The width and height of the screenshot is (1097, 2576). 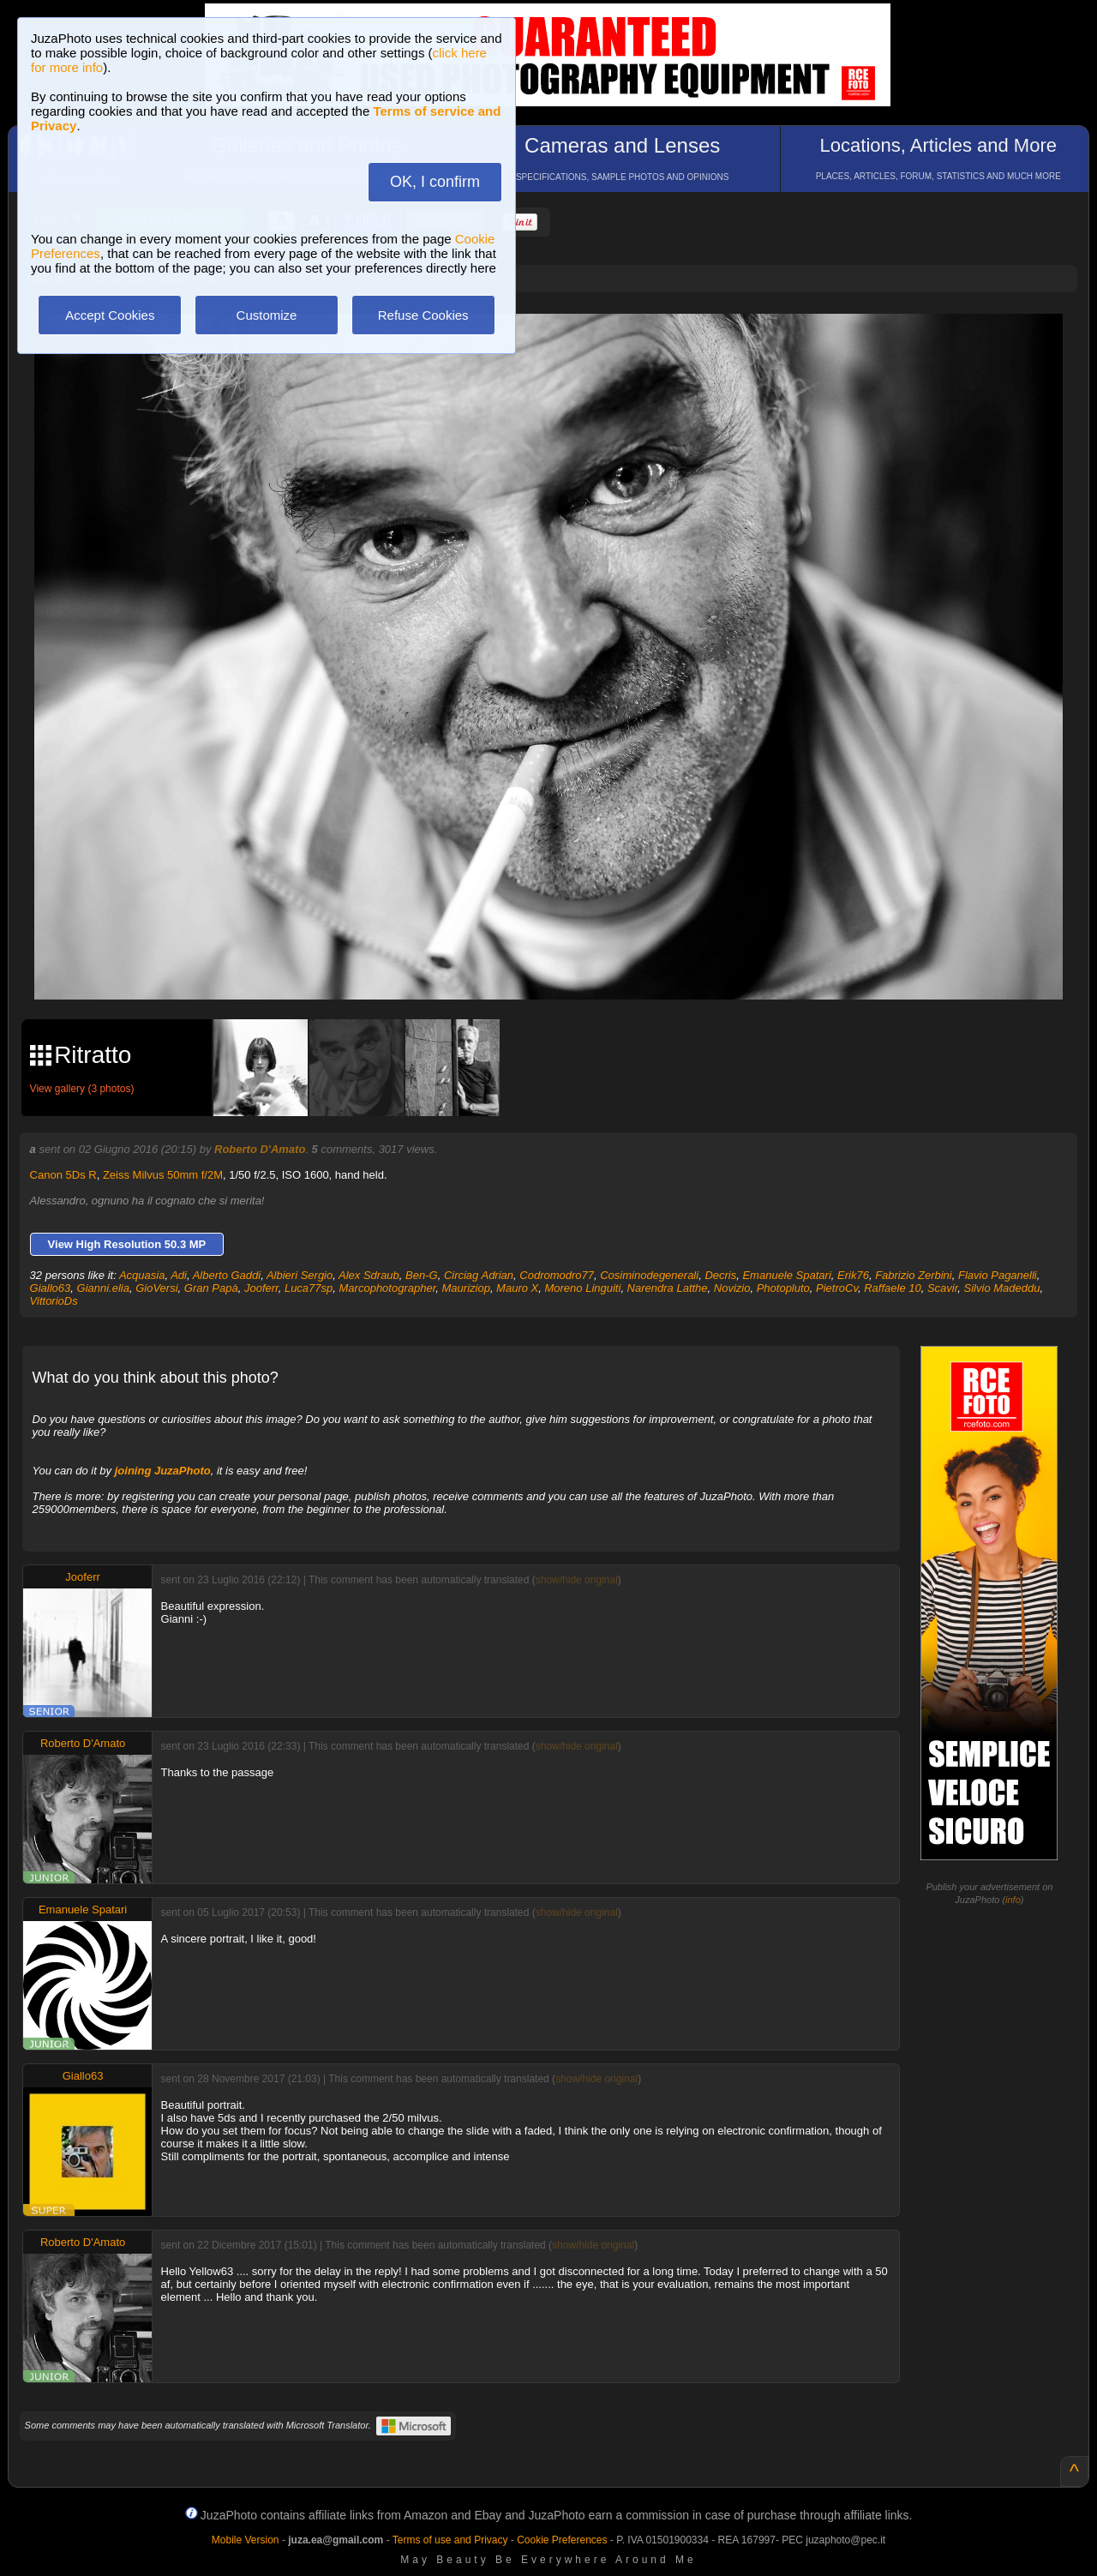 What do you see at coordinates (259, 1149) in the screenshot?
I see `Roberto D'Amato` at bounding box center [259, 1149].